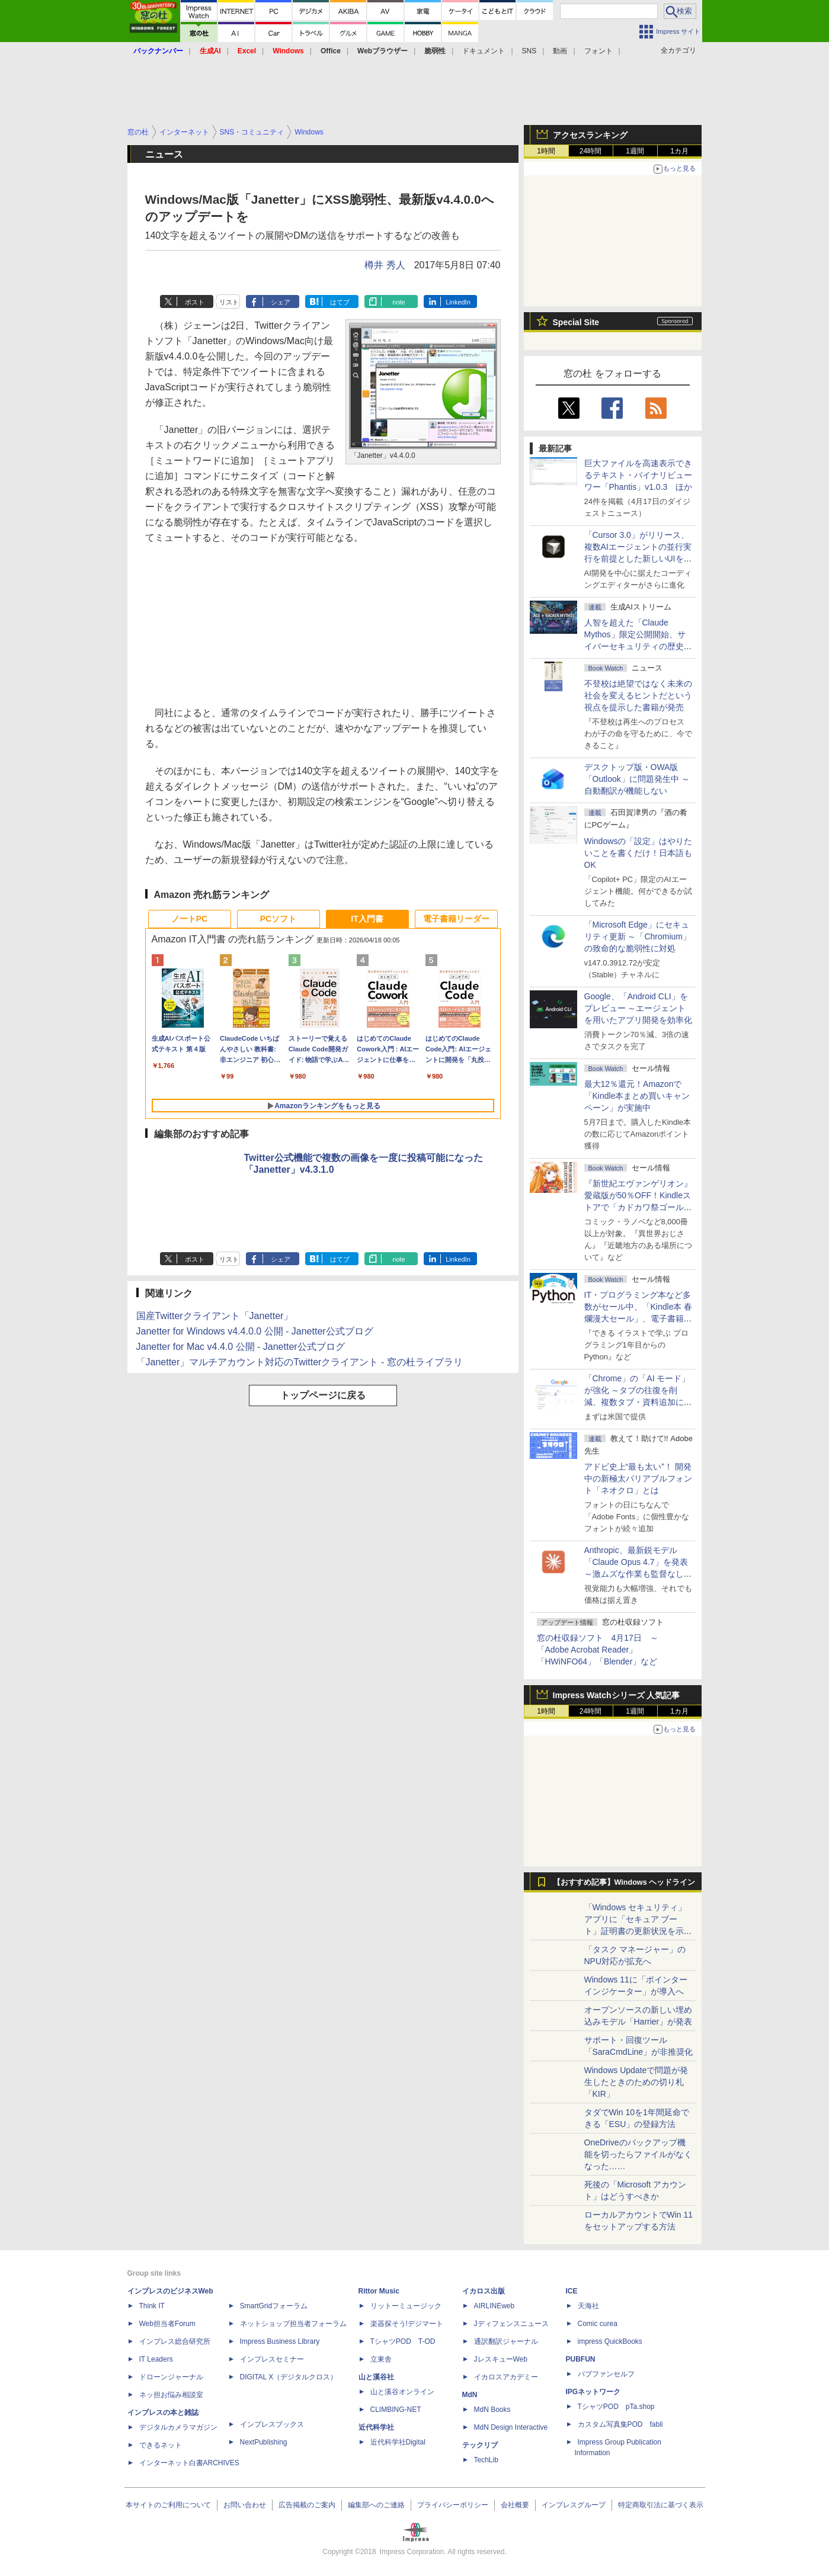  Describe the element at coordinates (486, 2460) in the screenshot. I see `TechLib` at that location.